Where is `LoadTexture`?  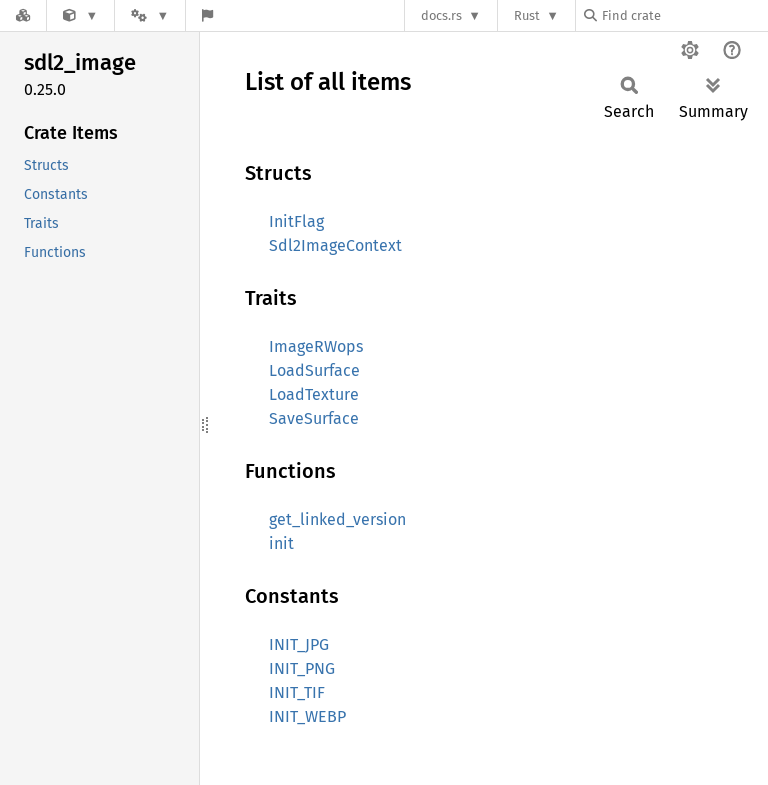
LoadTexture is located at coordinates (314, 394).